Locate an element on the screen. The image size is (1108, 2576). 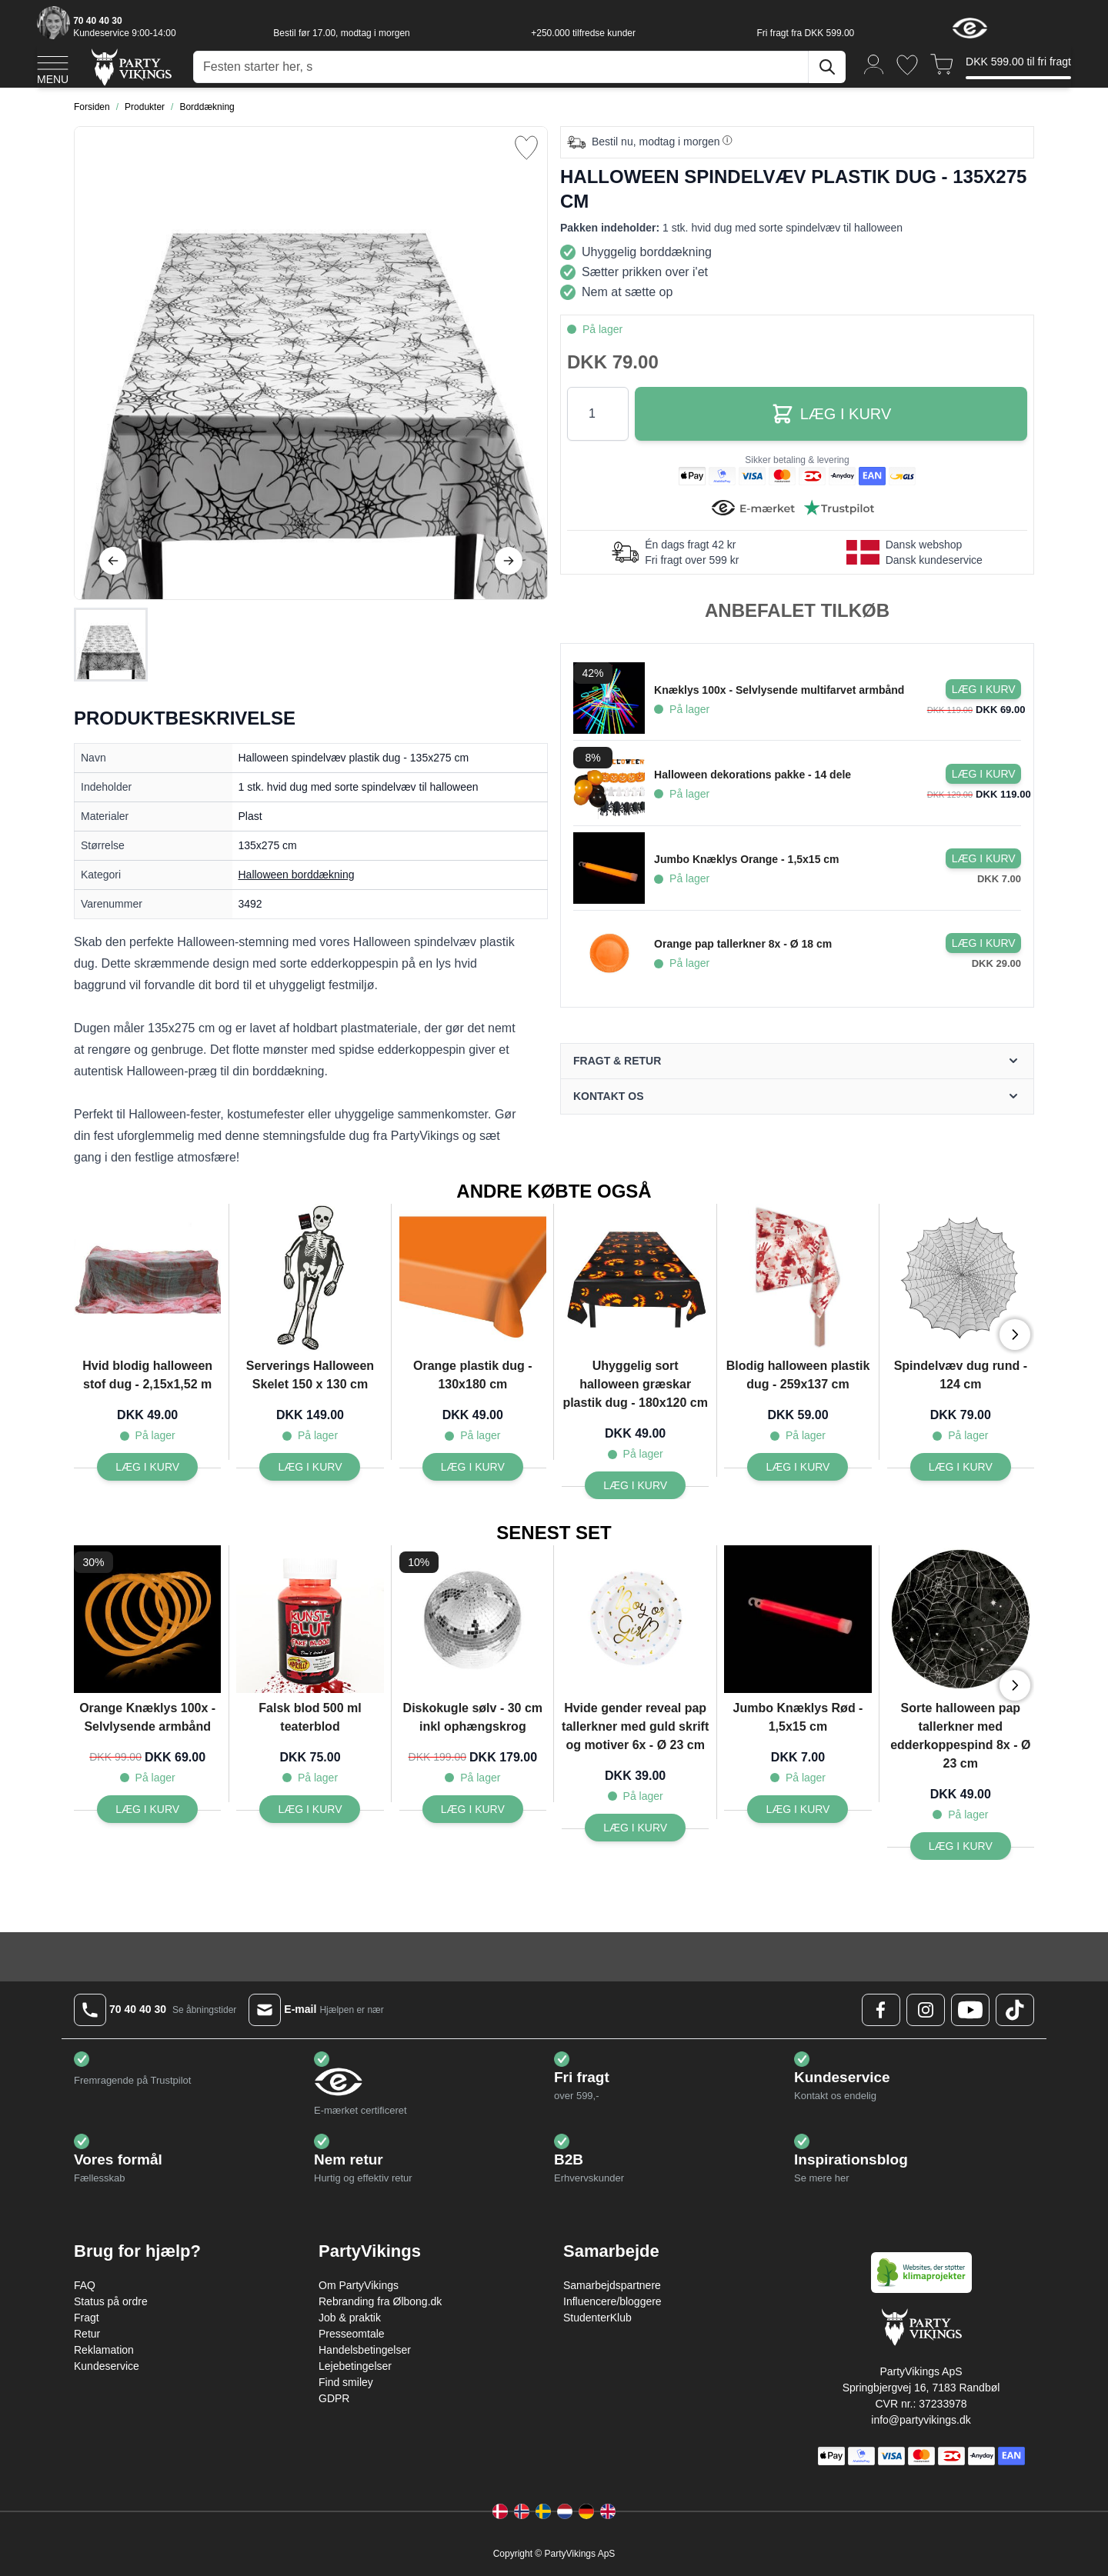
[Læg i kurv Falsk blod 500 ml teaterblod] is located at coordinates (309, 1809).